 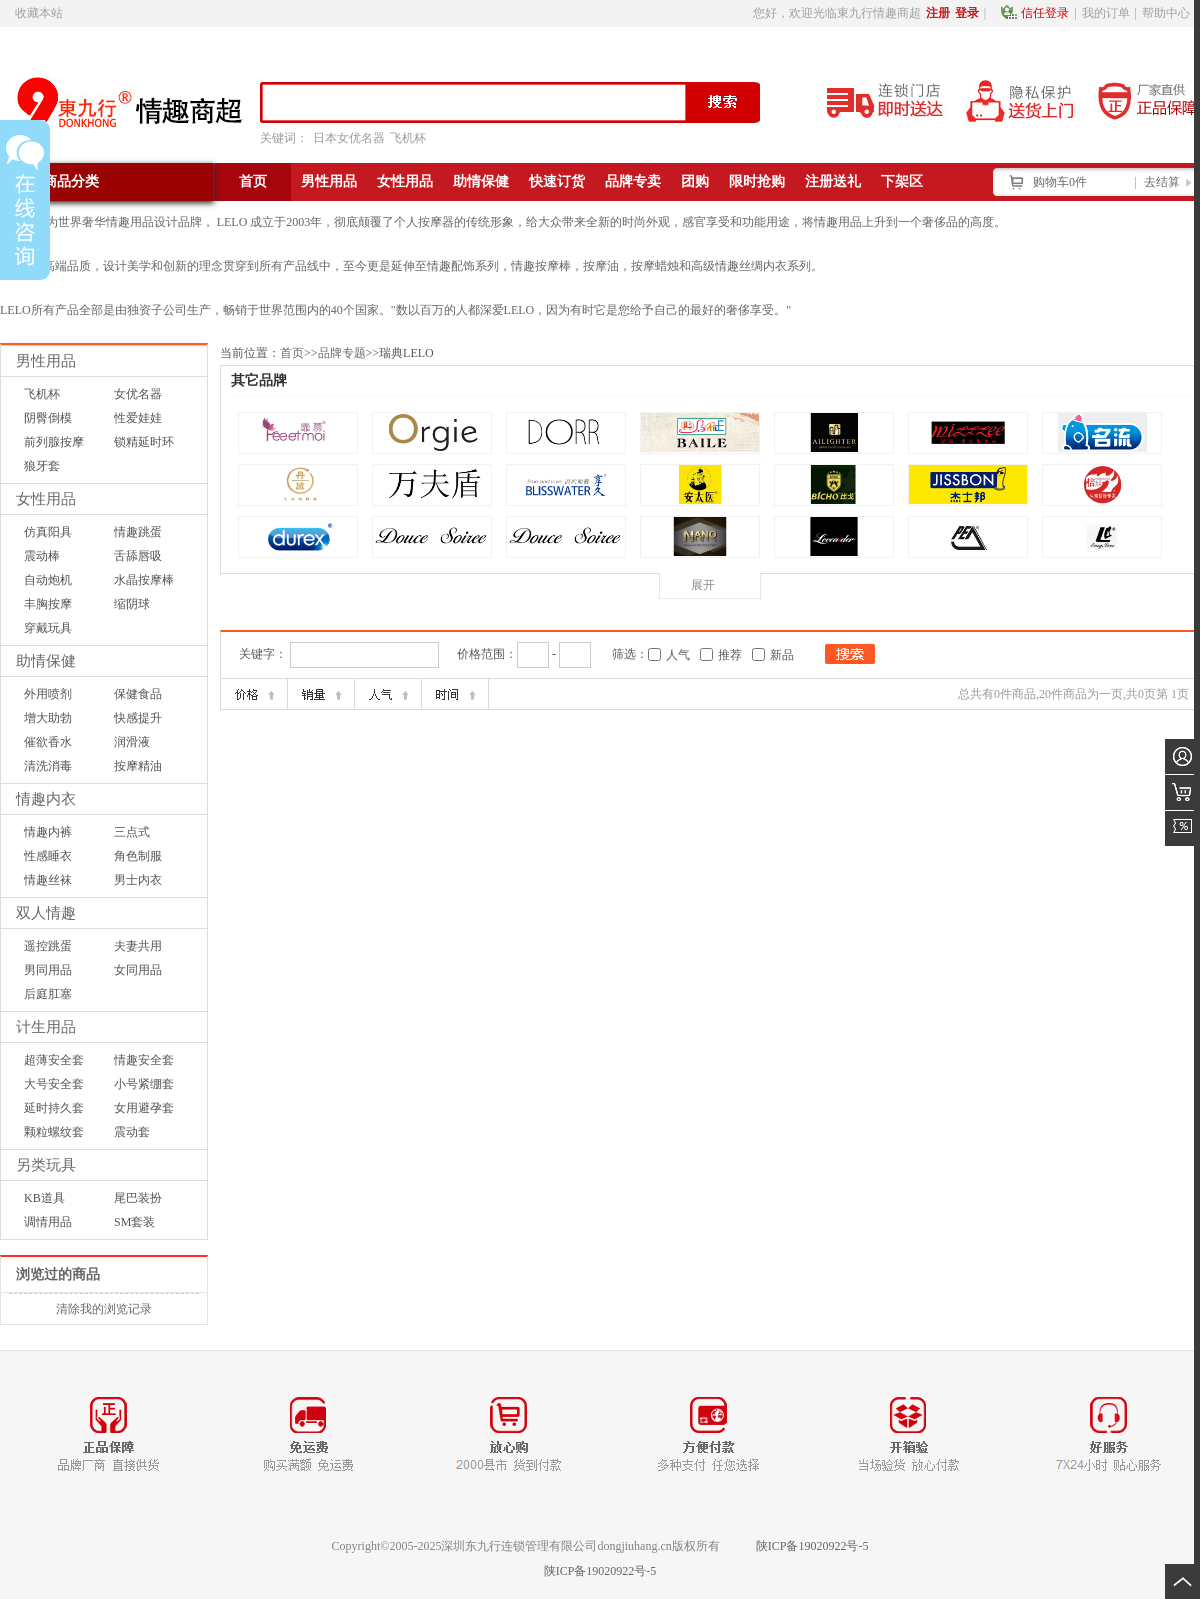 What do you see at coordinates (46, 661) in the screenshot?
I see `助情保健` at bounding box center [46, 661].